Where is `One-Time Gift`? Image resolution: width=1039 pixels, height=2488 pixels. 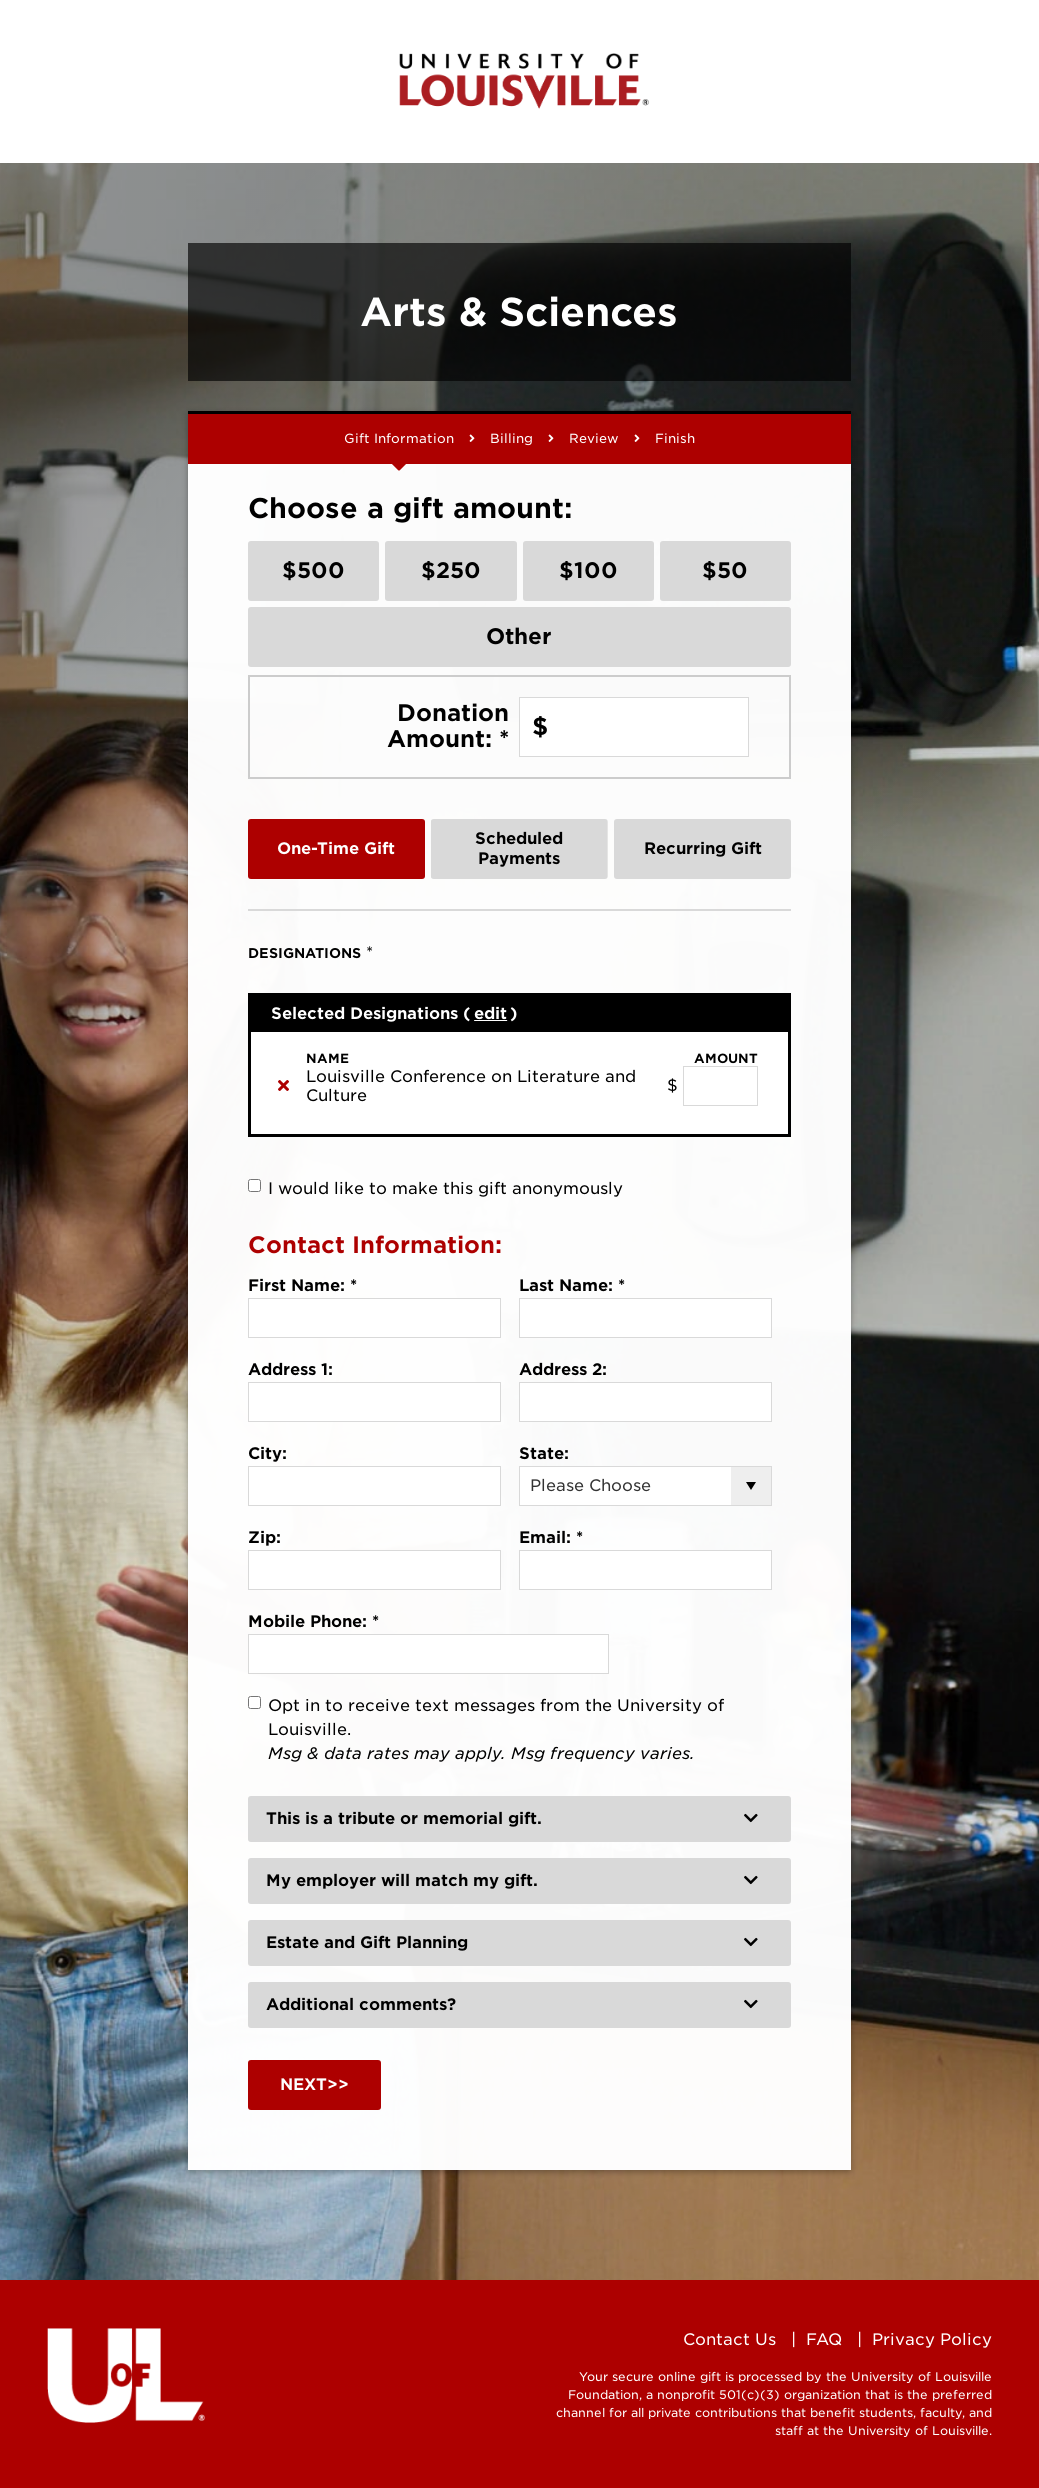
One-Time Gift is located at coordinates (336, 848).